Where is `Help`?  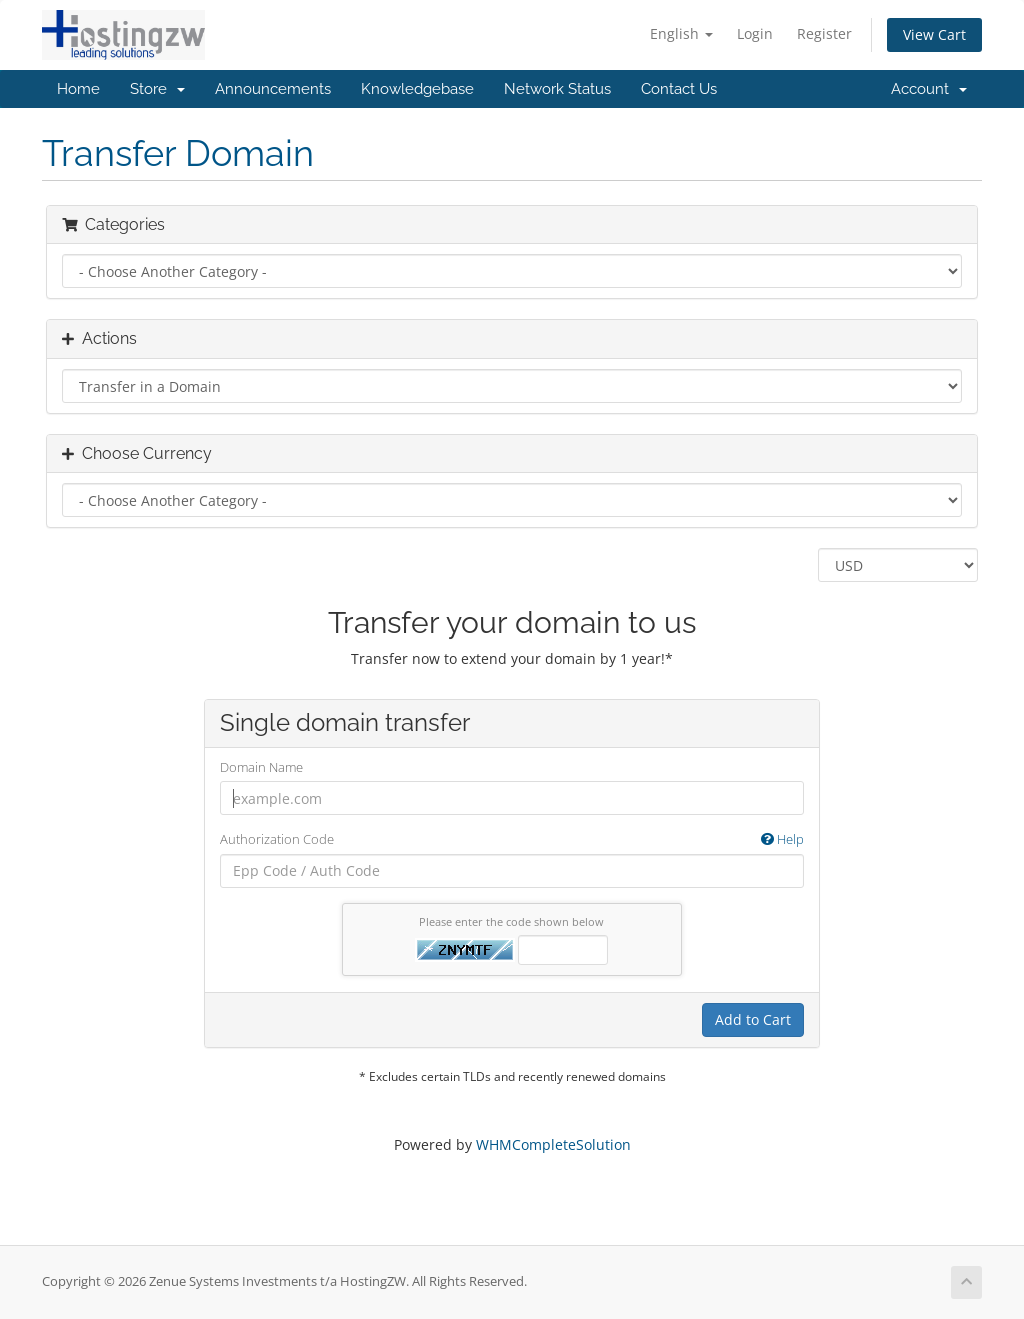
Help is located at coordinates (782, 839).